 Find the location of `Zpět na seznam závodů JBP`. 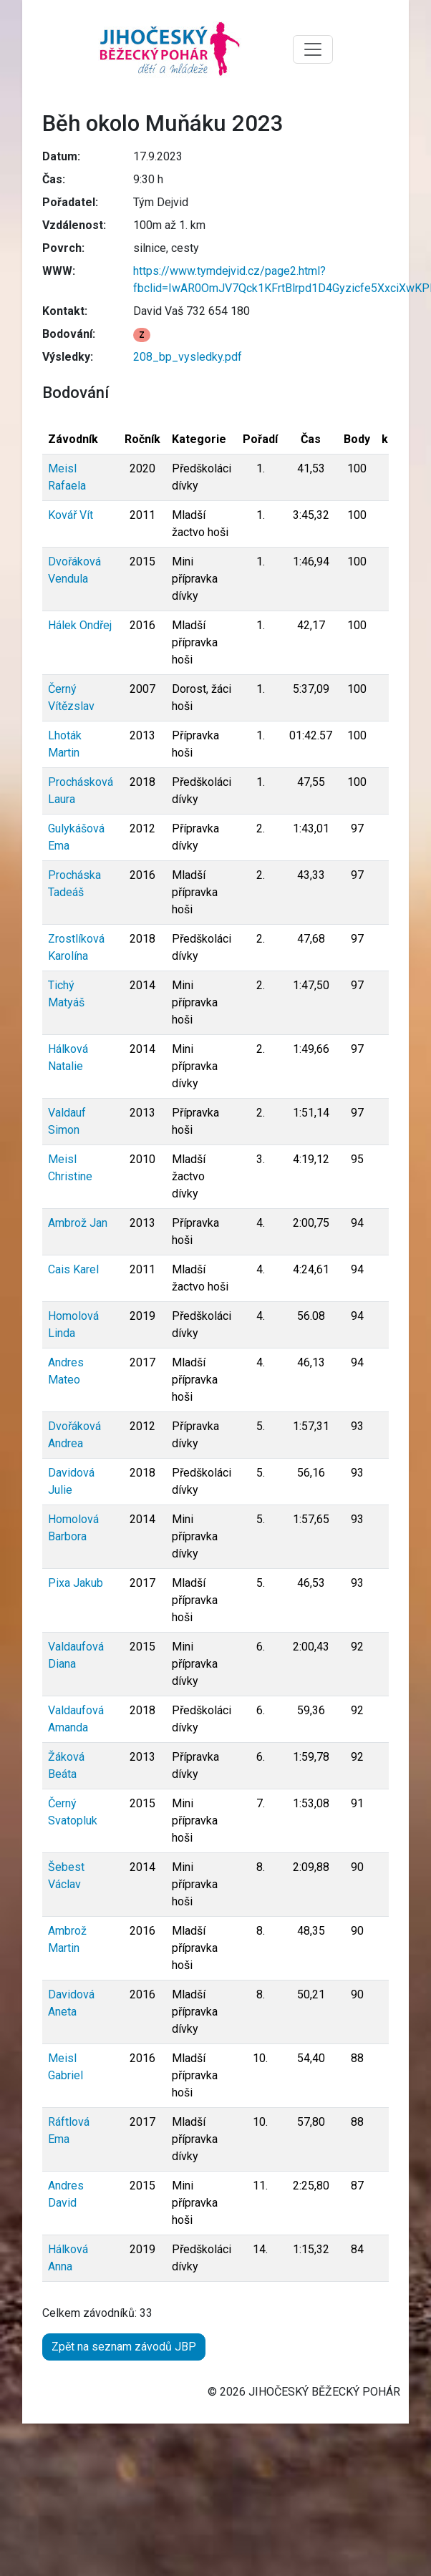

Zpět na seznam závodů JBP is located at coordinates (124, 2346).